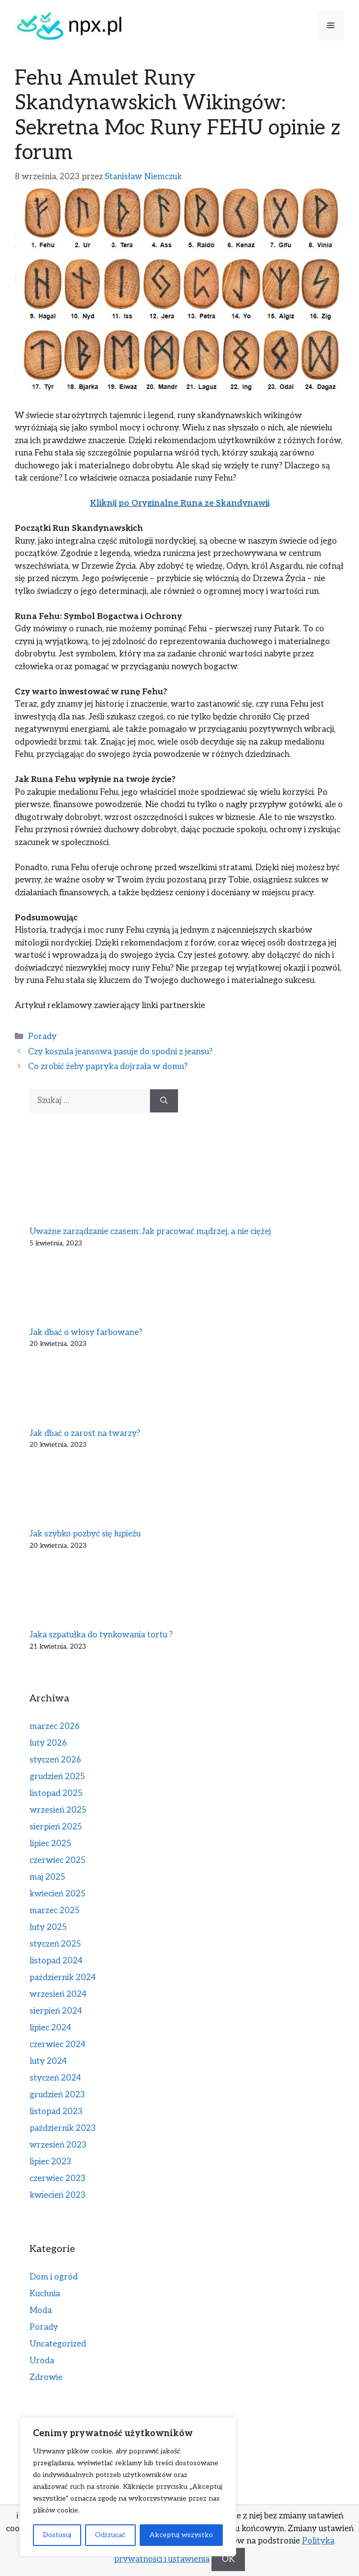  Describe the element at coordinates (150, 1232) in the screenshot. I see `Uważne zarządzanie czasem: Jak pracować mądrzej, a nie ciężej` at that location.